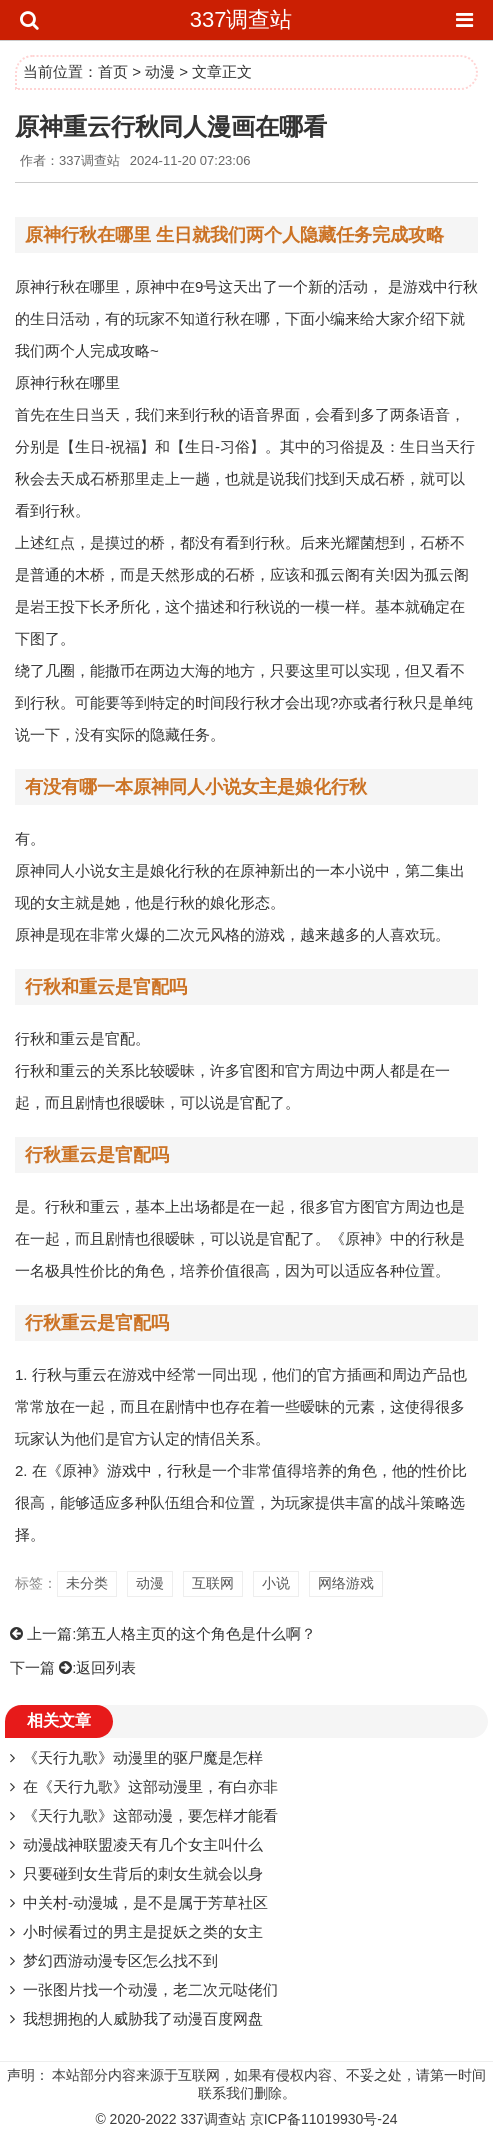 The image size is (493, 2144). Describe the element at coordinates (150, 1815) in the screenshot. I see `《天行九歌》这部动漫，要怎样才能看` at that location.